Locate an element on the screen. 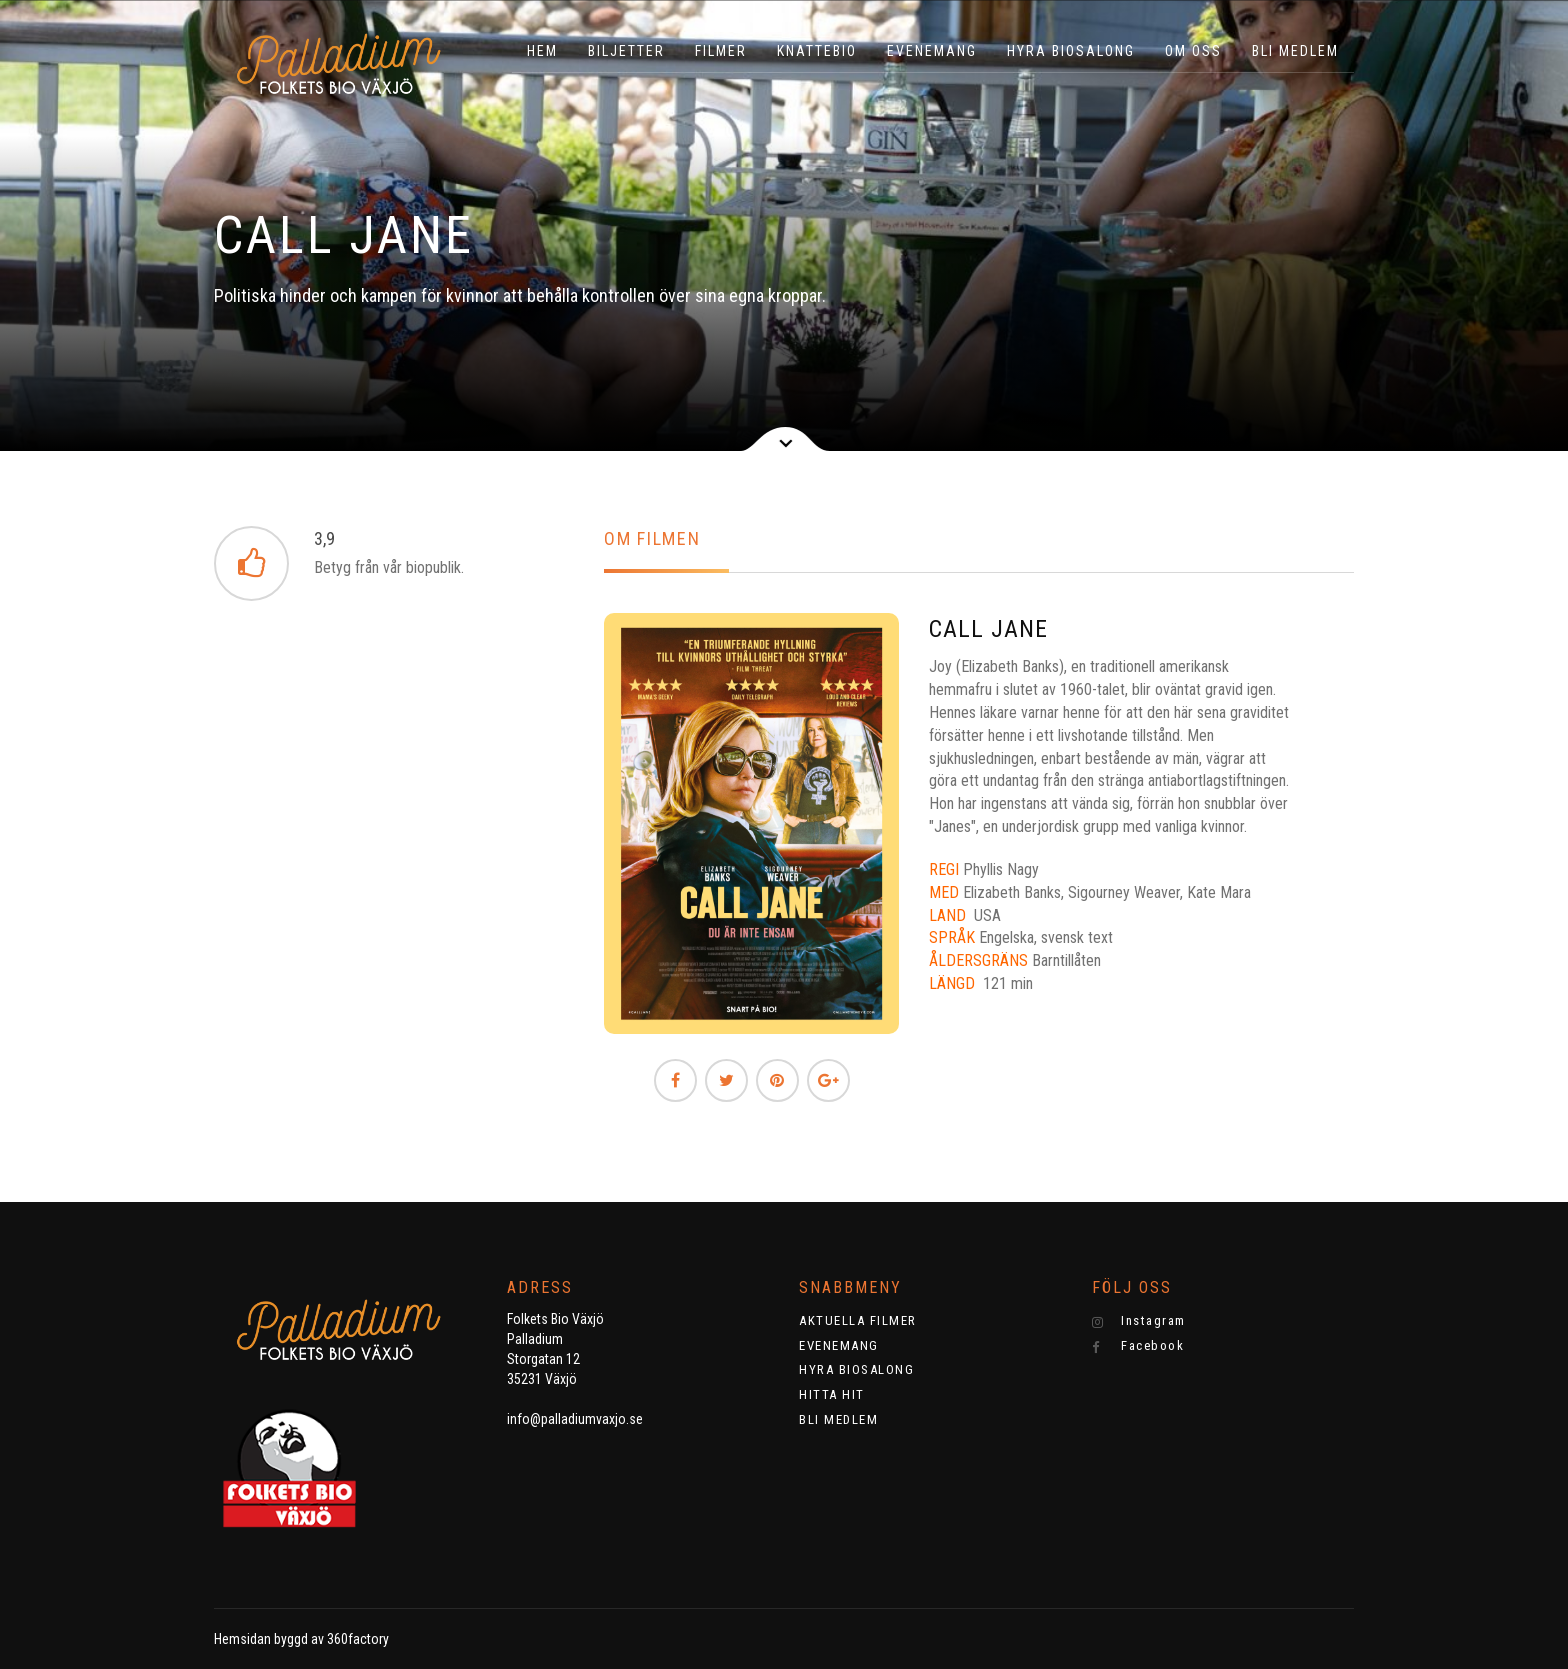 This screenshot has width=1568, height=1669. HYRA BIOSALONG is located at coordinates (1071, 51).